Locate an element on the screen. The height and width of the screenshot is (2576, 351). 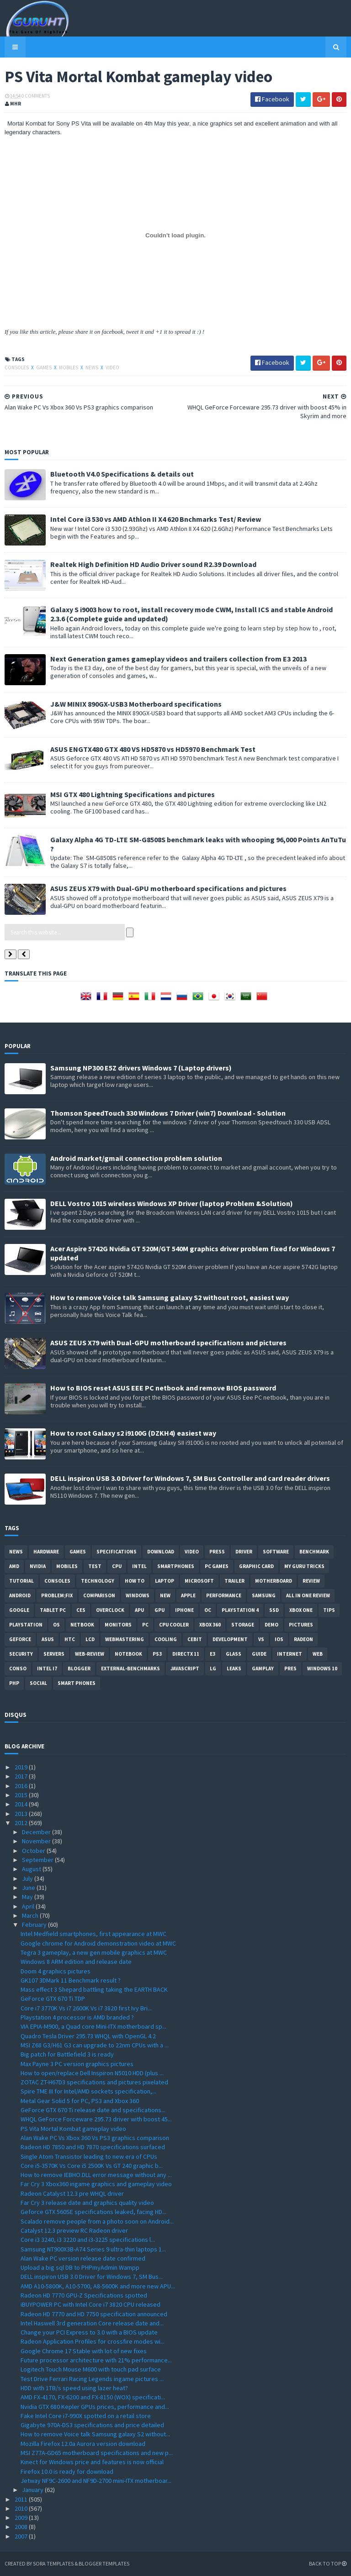
How to remove Voice talk Samsung galaxy S2 without root, easiest way is located at coordinates (169, 1297).